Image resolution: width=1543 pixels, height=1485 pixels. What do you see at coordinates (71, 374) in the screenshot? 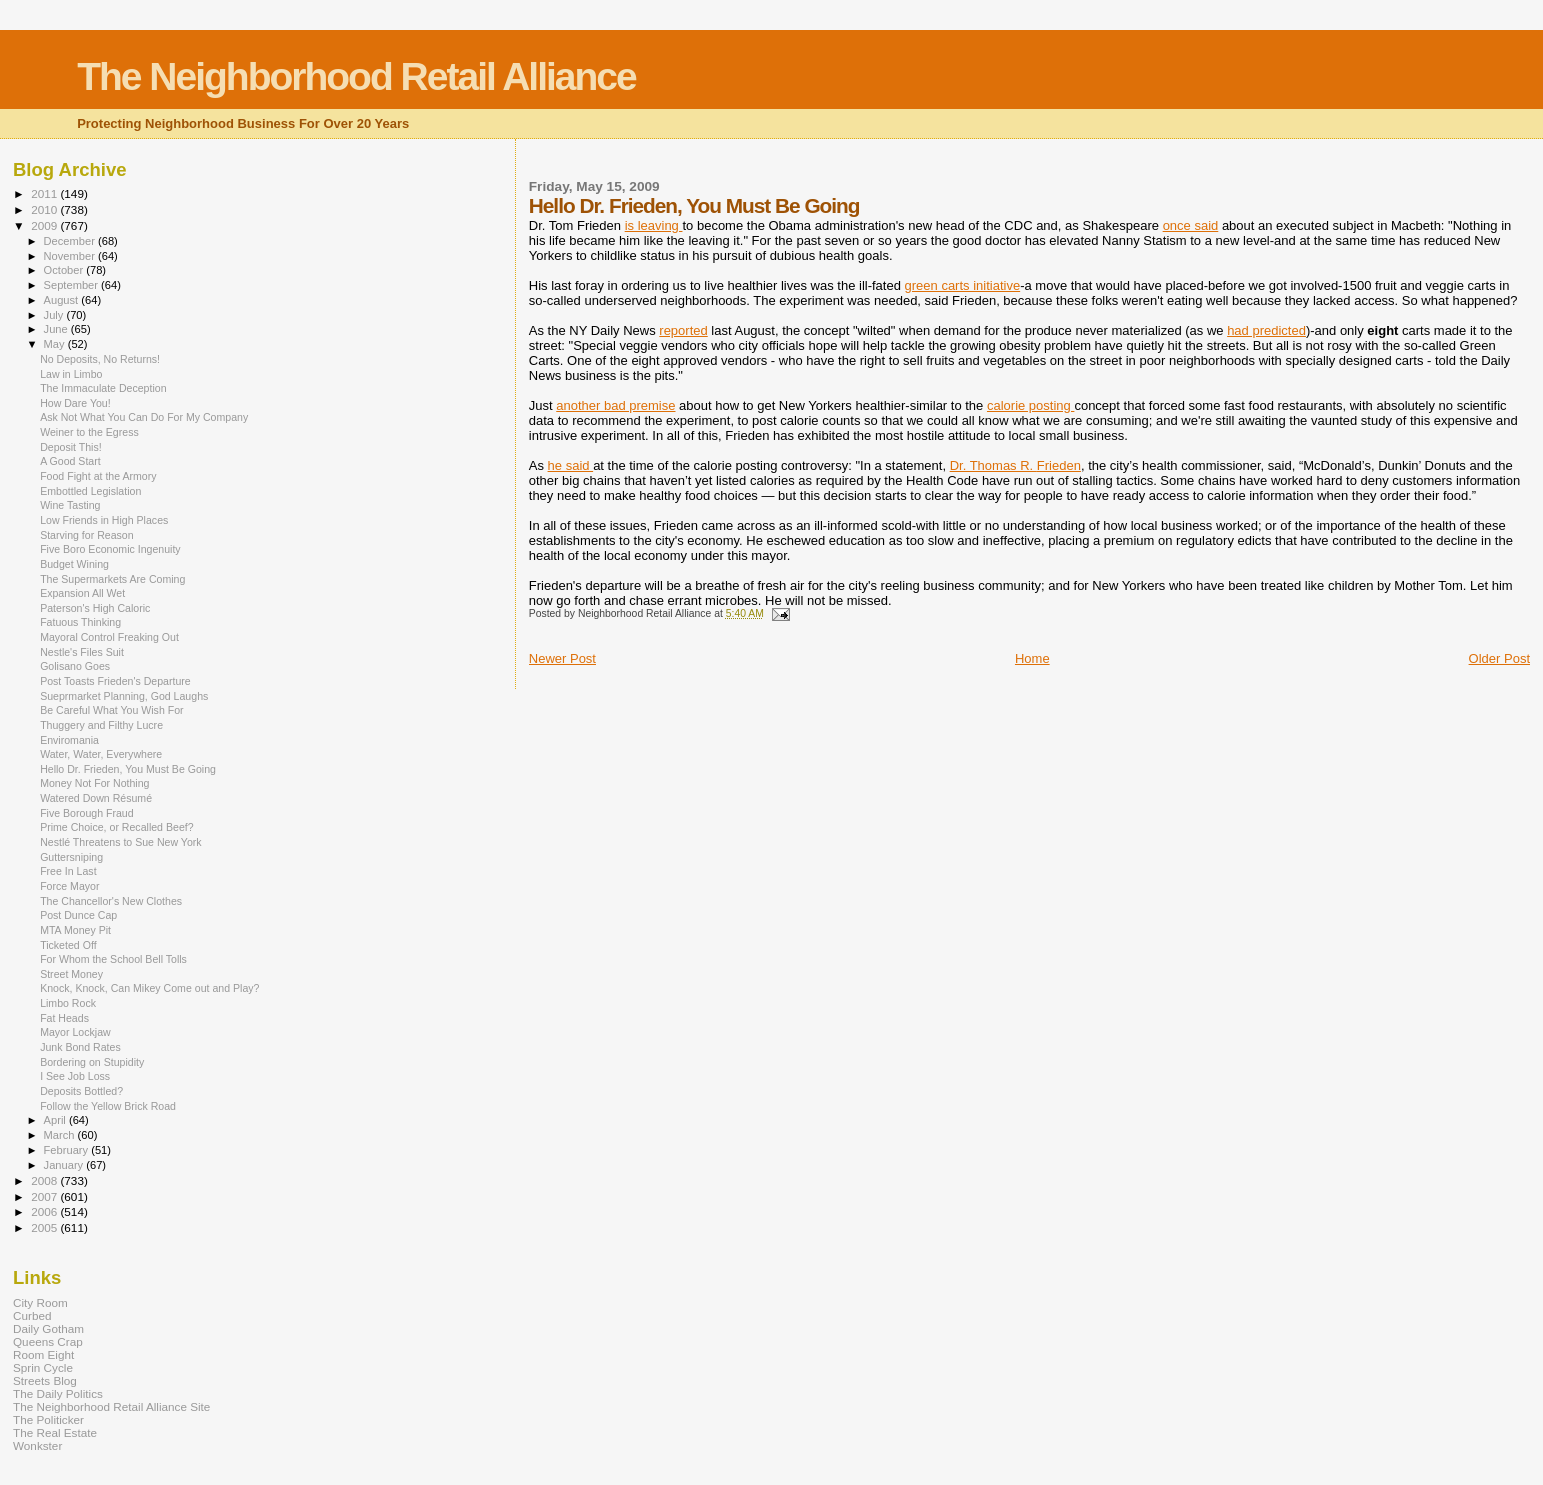
I see `Law in Limbo` at bounding box center [71, 374].